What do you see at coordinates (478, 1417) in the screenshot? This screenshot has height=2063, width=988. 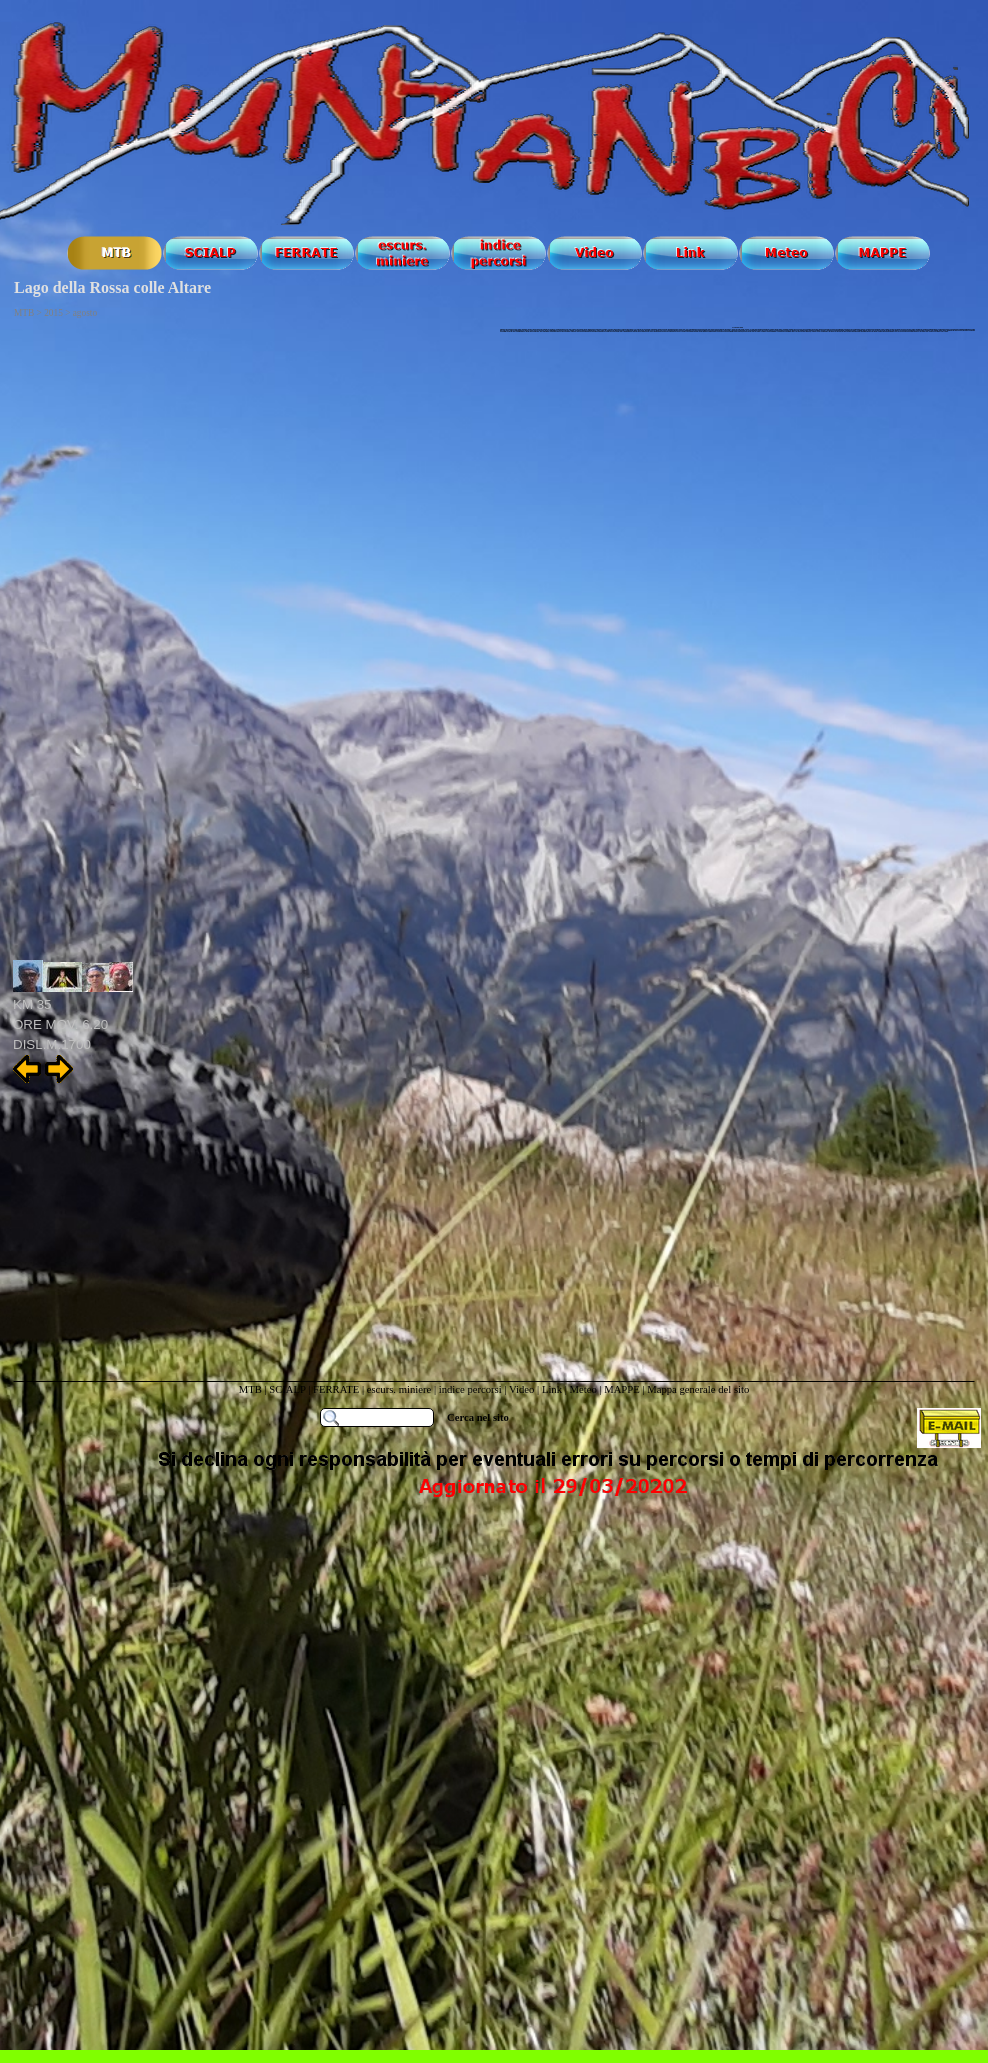 I see `Cerca nel sito` at bounding box center [478, 1417].